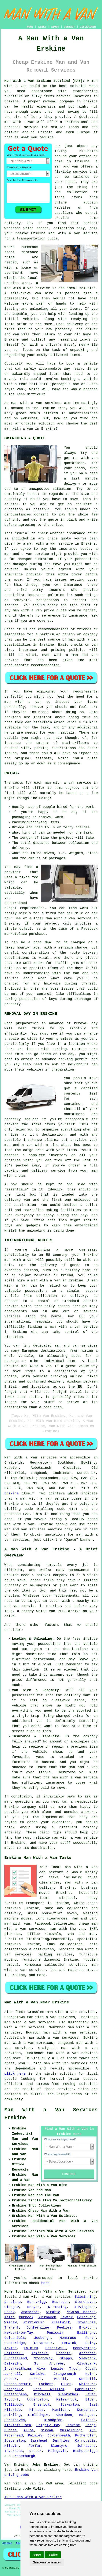 This screenshot has height=2576, width=102. What do you see at coordinates (38, 2327) in the screenshot?
I see `Dunfermline` at bounding box center [38, 2327].